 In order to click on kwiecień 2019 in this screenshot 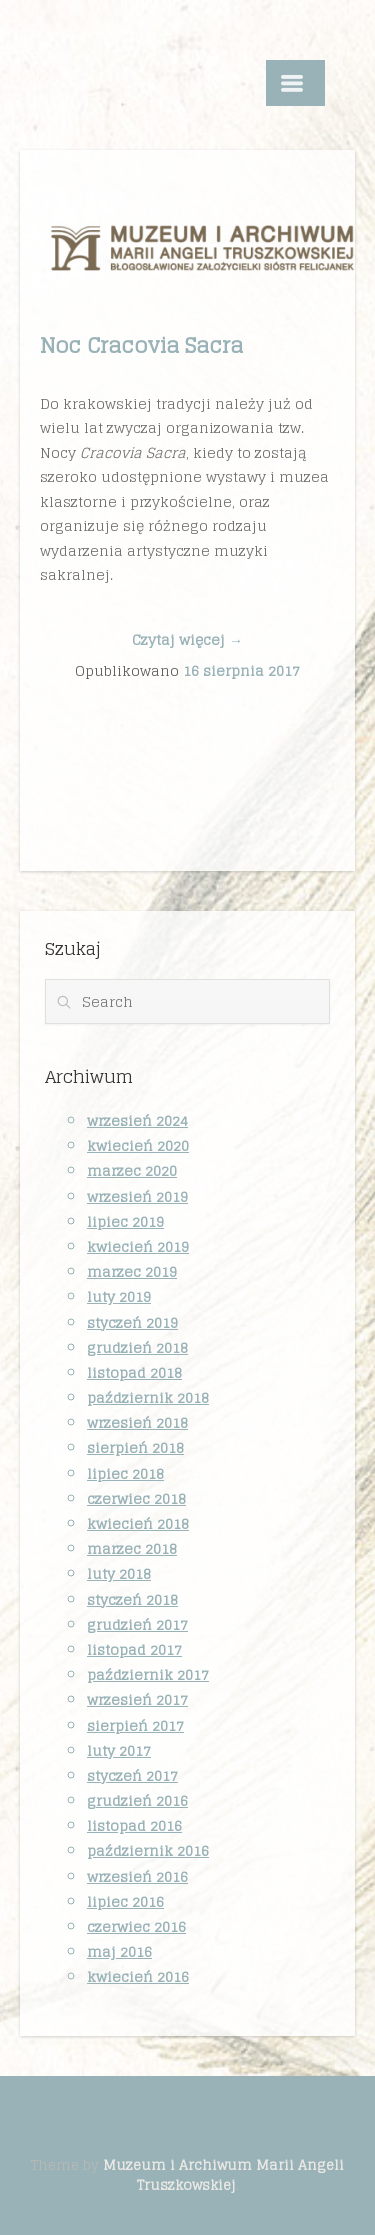, I will do `click(138, 1246)`.